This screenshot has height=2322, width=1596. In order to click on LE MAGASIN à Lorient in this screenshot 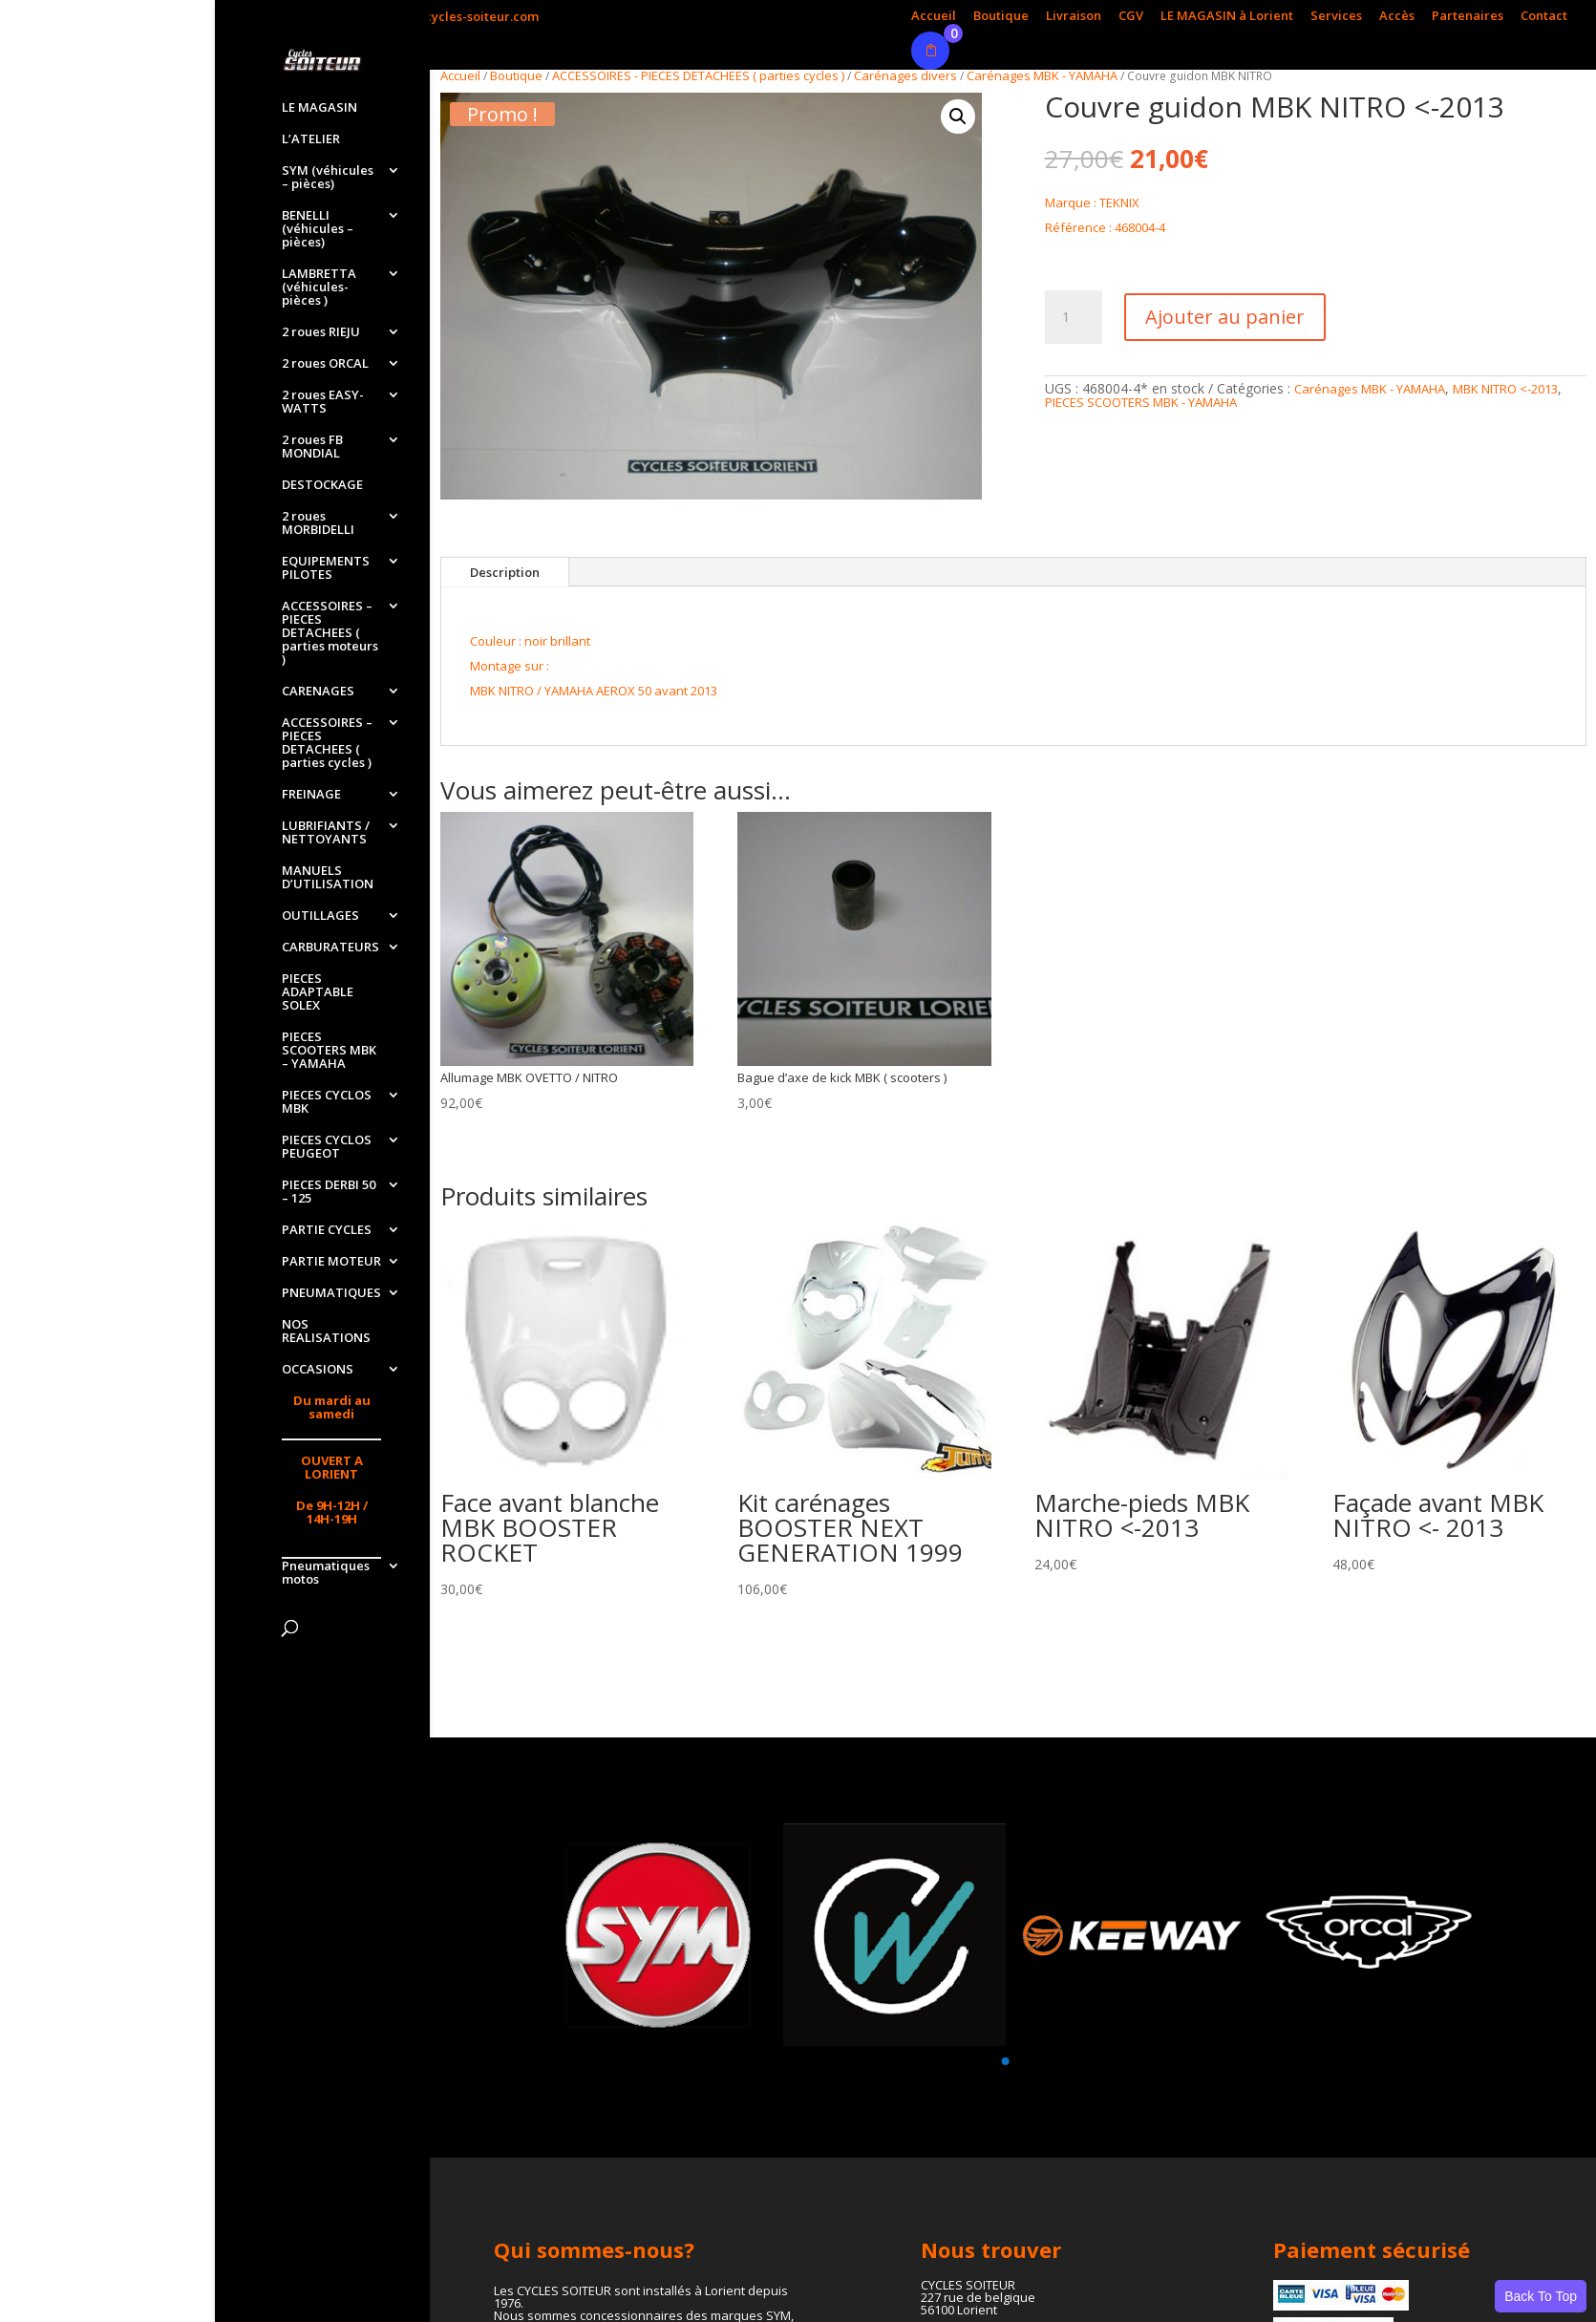, I will do `click(1226, 17)`.